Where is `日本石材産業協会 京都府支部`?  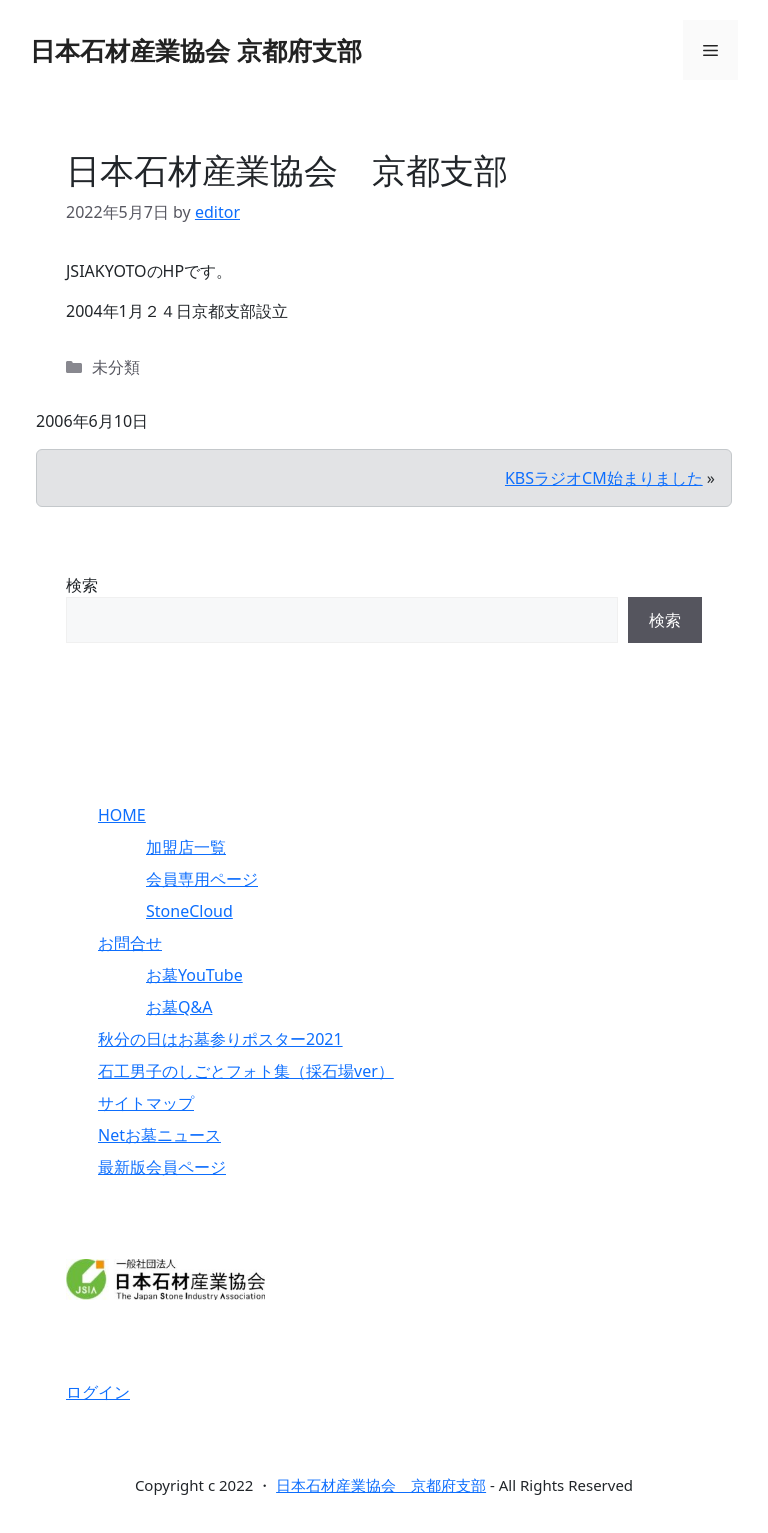
日本石材産業協会 京都府支部 is located at coordinates (196, 50).